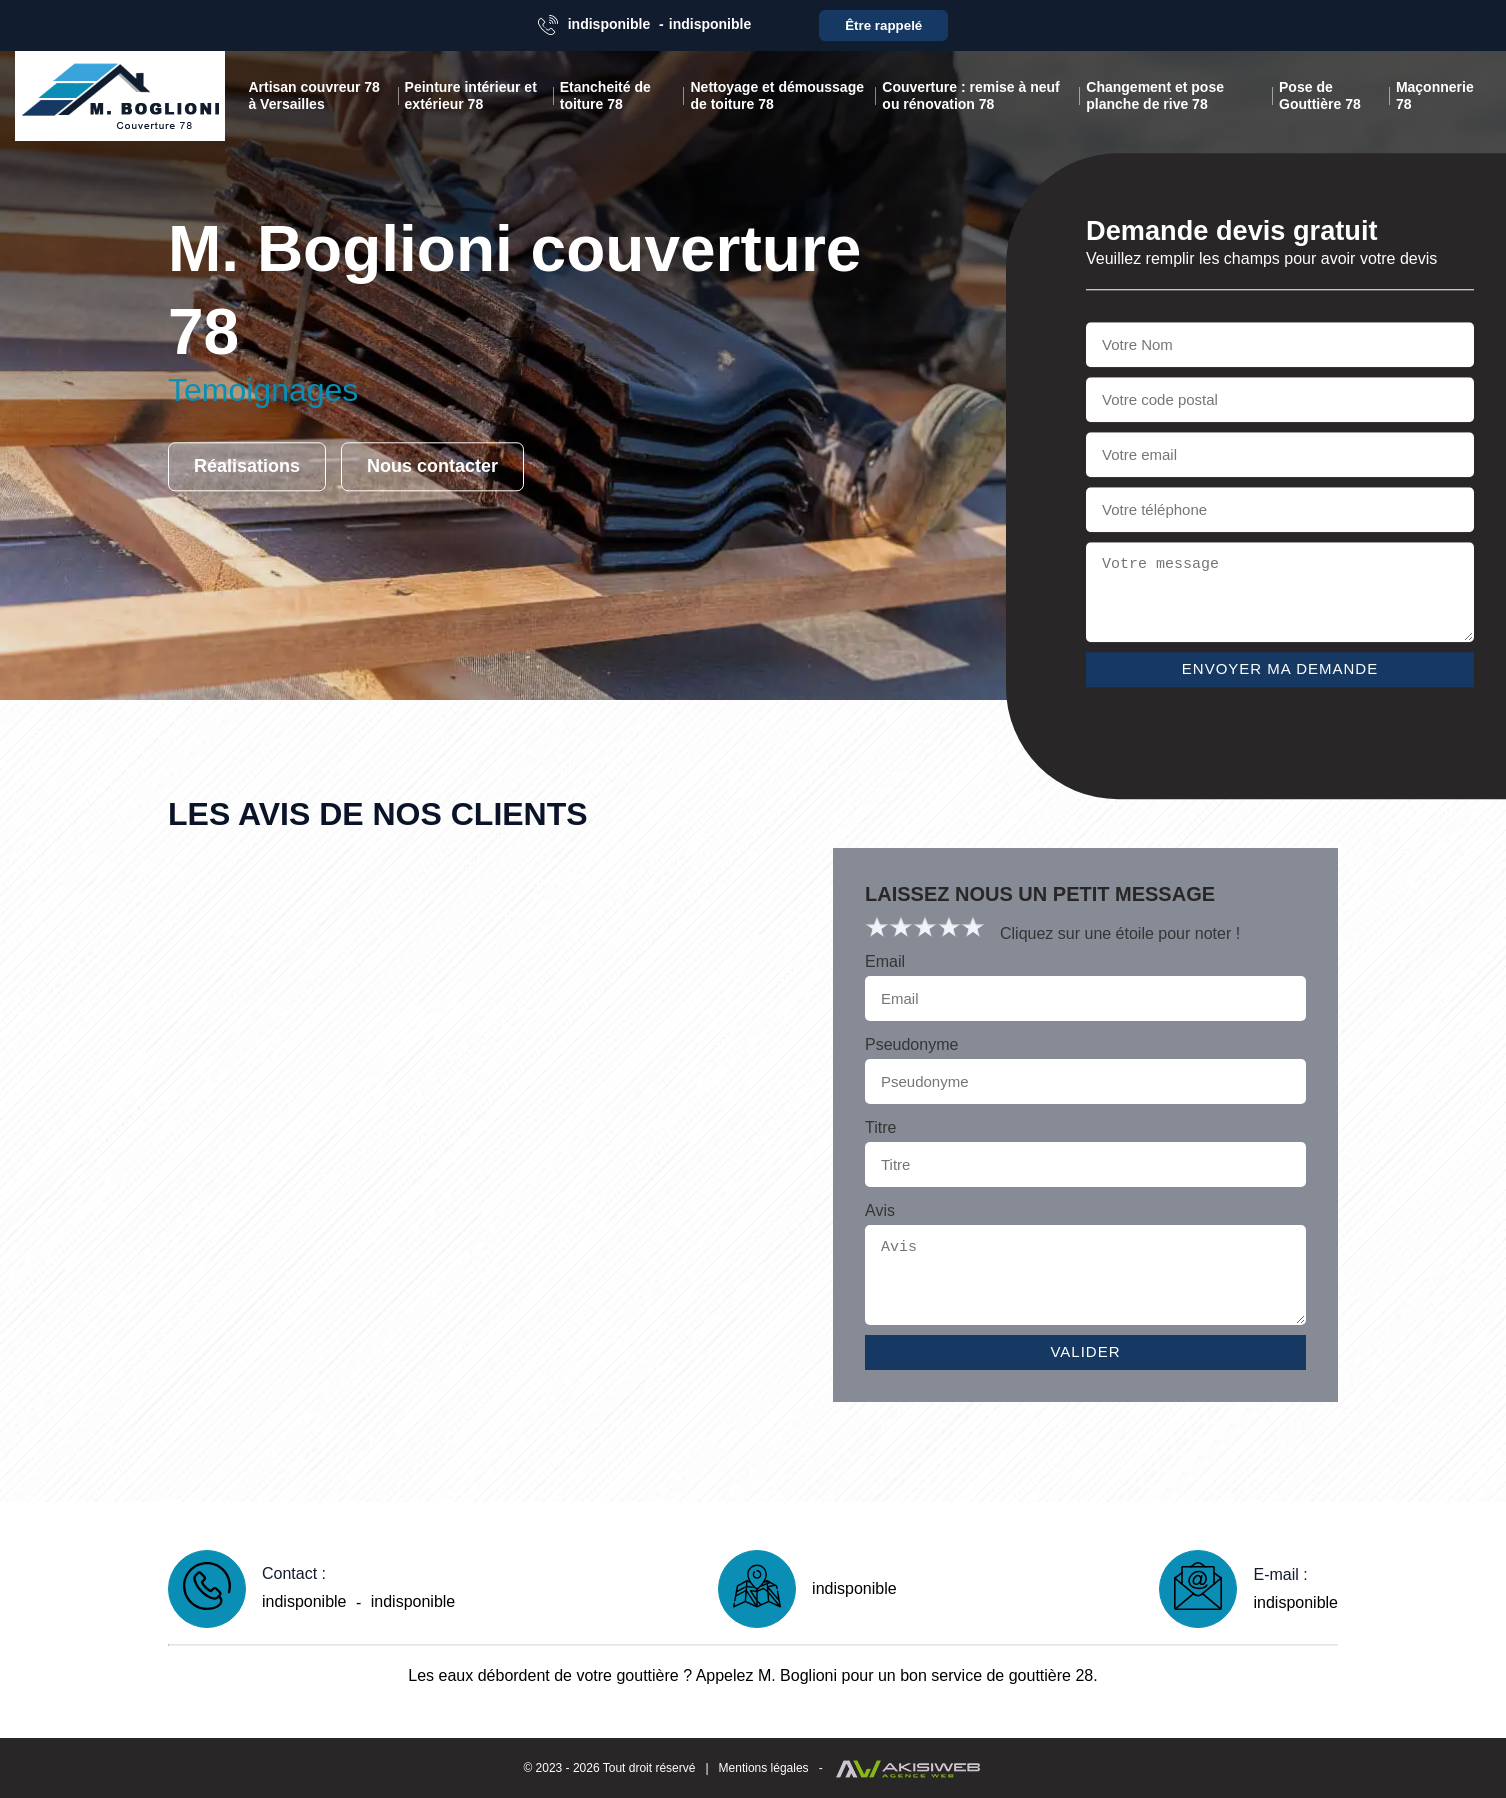 This screenshot has width=1506, height=1798. What do you see at coordinates (247, 467) in the screenshot?
I see `Réalisations` at bounding box center [247, 467].